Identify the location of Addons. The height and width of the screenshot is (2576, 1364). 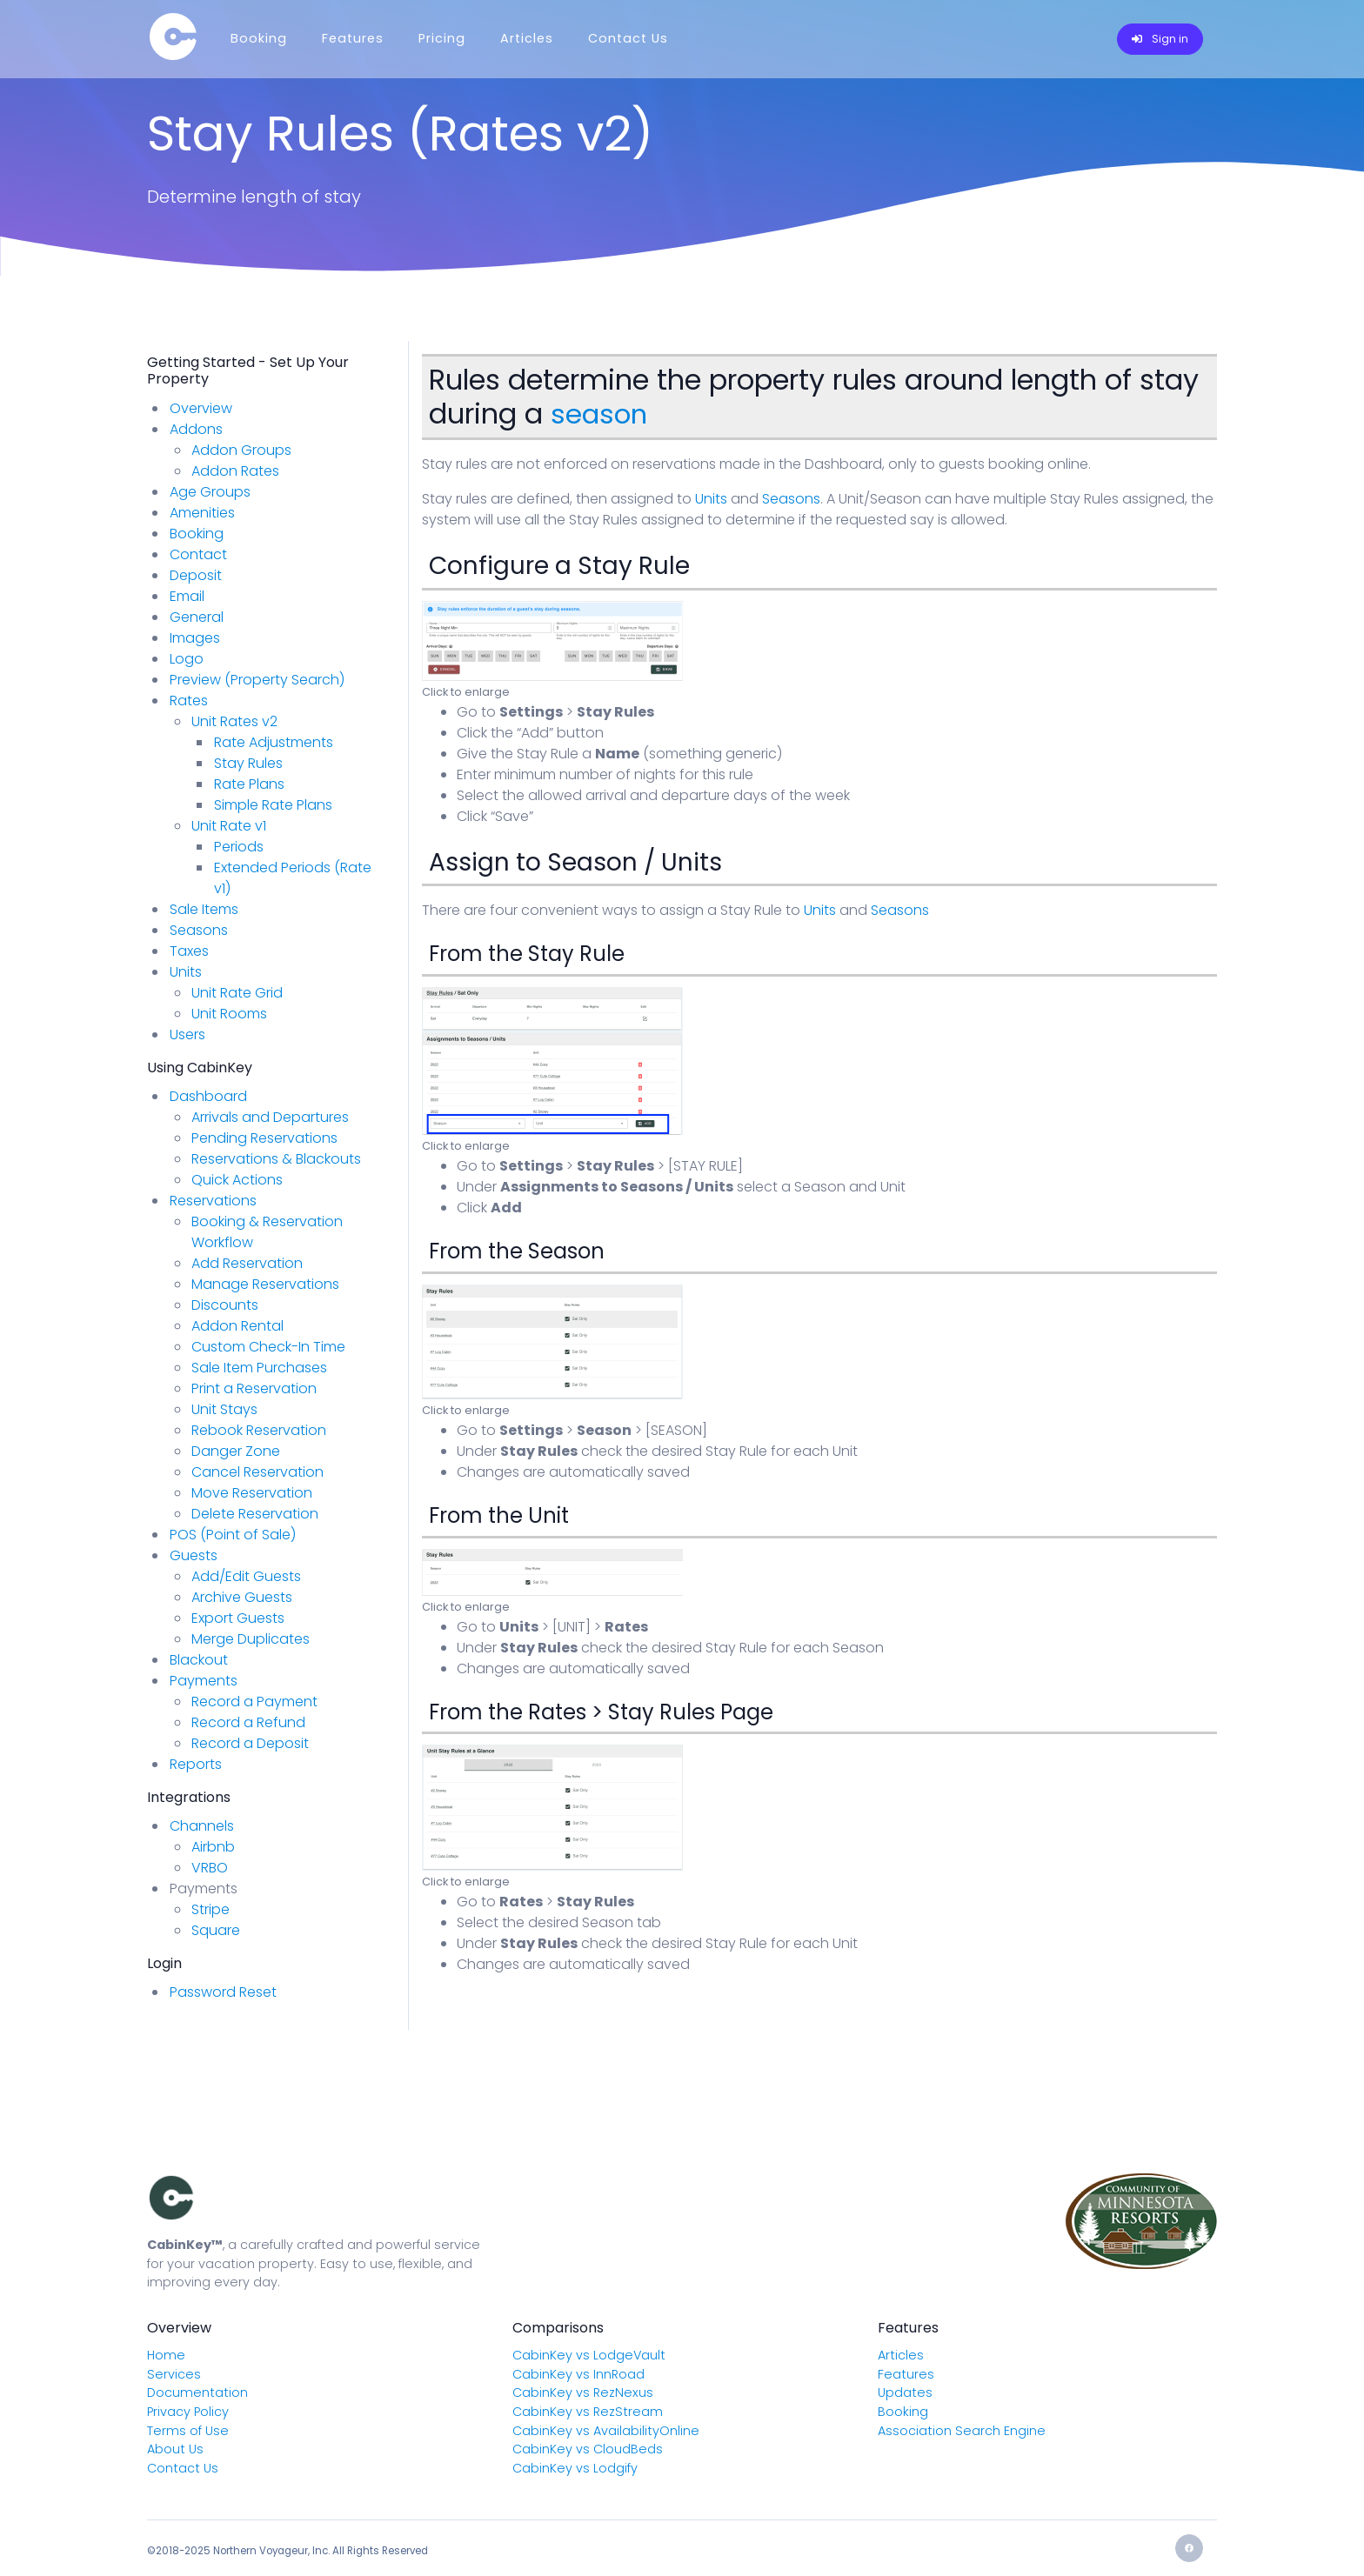
(196, 429).